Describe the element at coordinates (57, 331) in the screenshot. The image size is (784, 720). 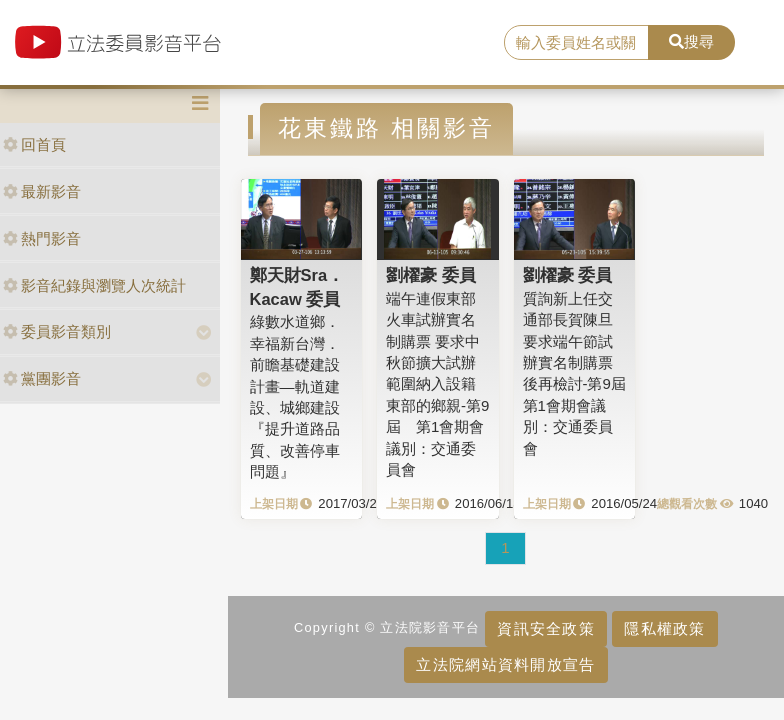
I see `委員影音類別` at that location.